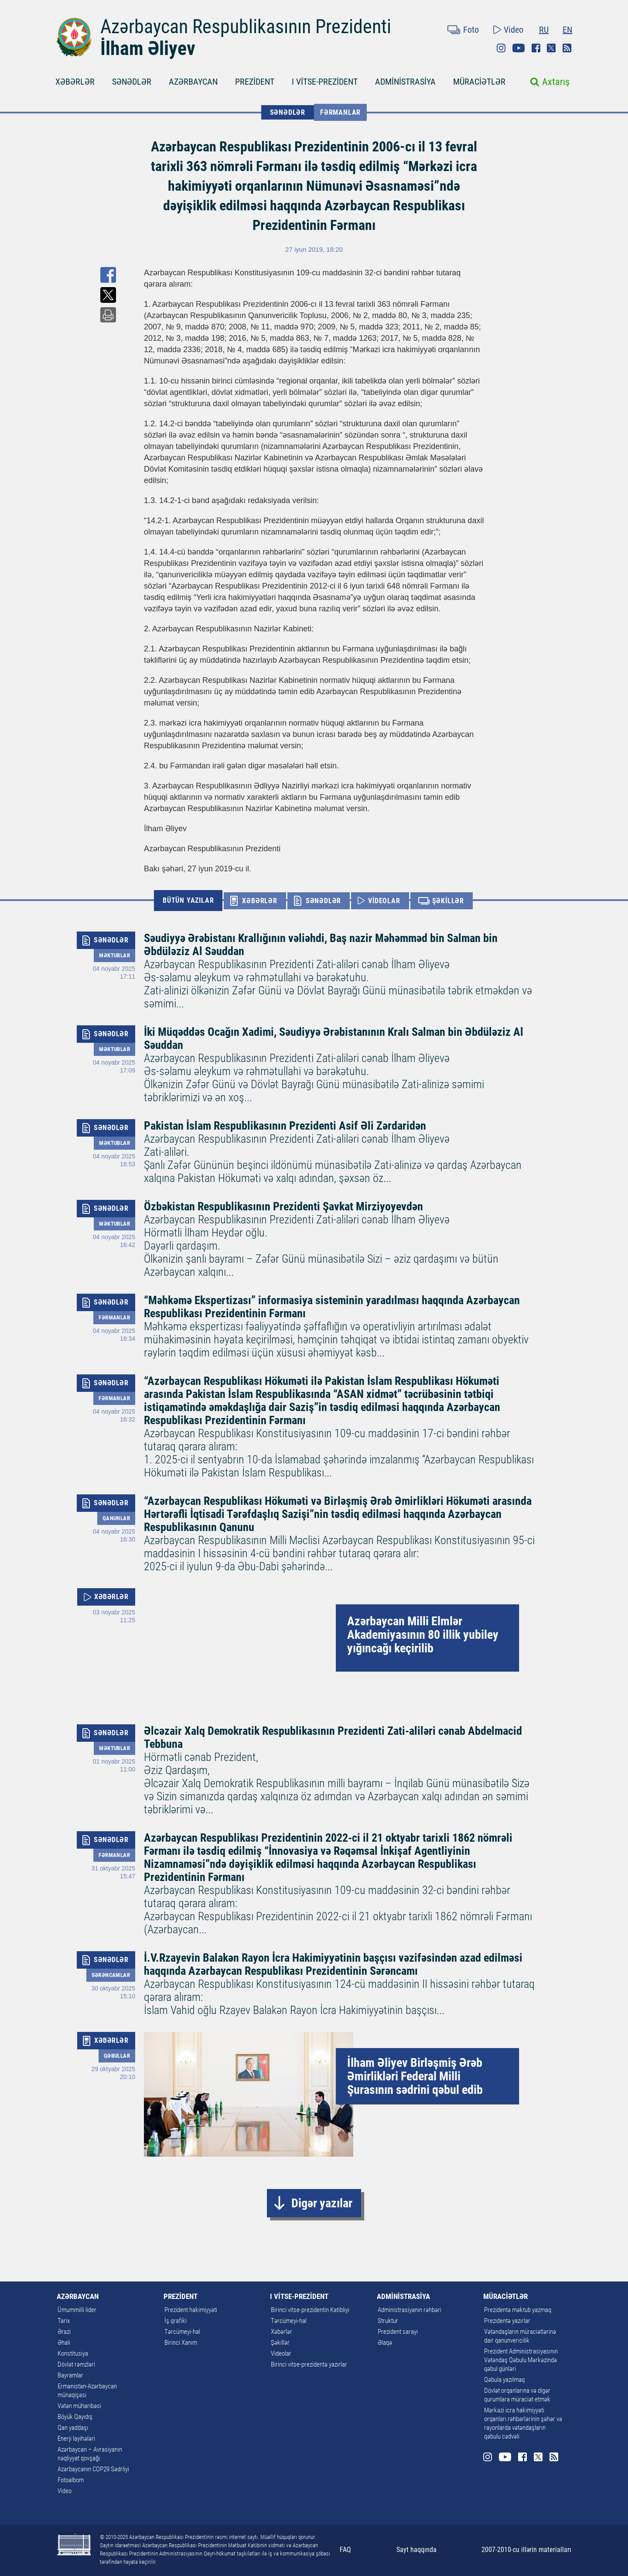 Image resolution: width=628 pixels, height=2576 pixels. Describe the element at coordinates (175, 2321) in the screenshot. I see `İş qrafiki` at that location.